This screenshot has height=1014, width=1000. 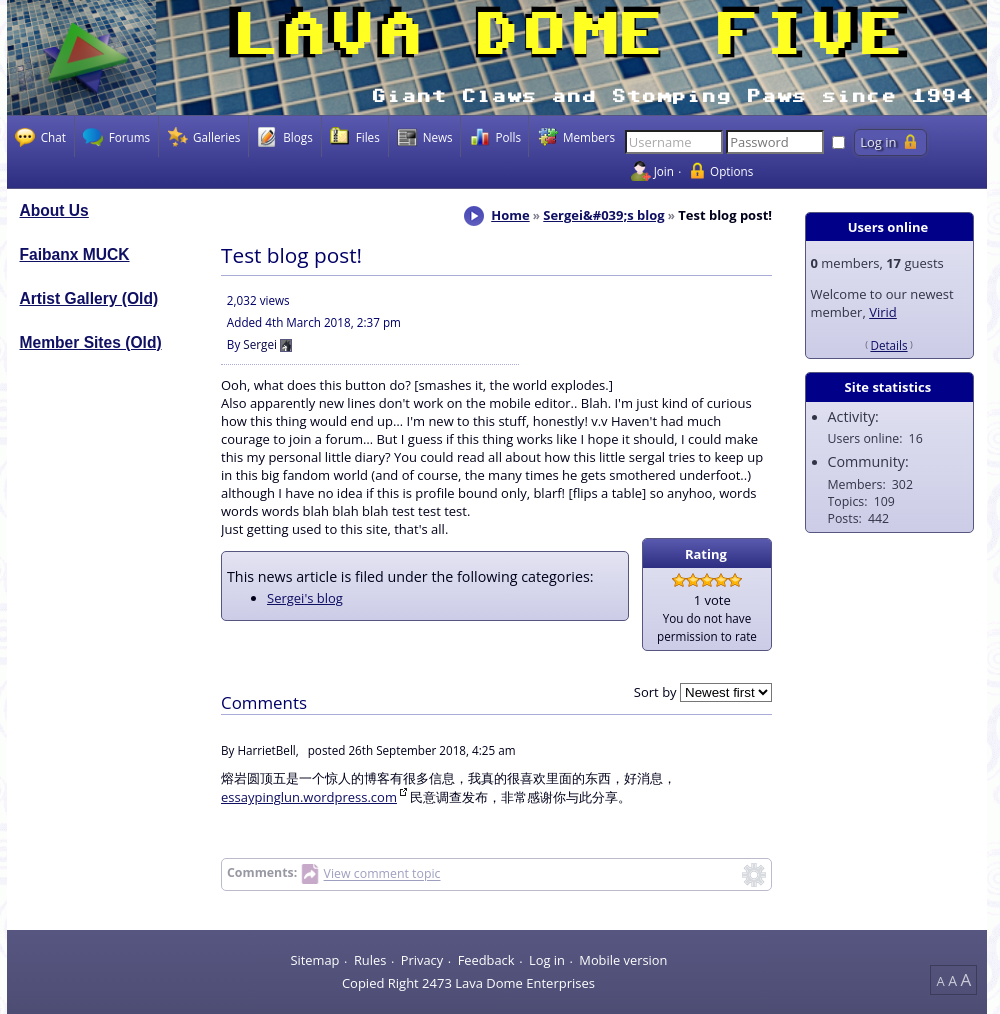 I want to click on Privacy, so click(x=422, y=960).